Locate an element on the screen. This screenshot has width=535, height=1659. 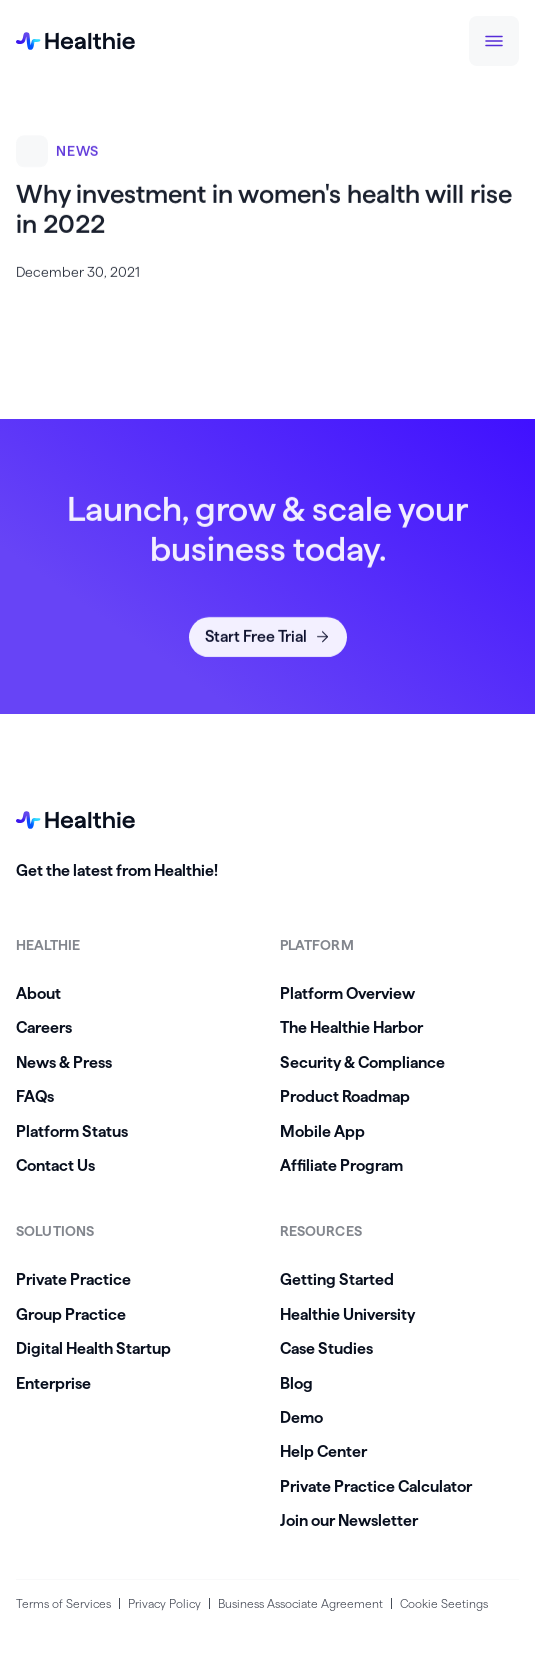
Group Practice is located at coordinates (71, 1314).